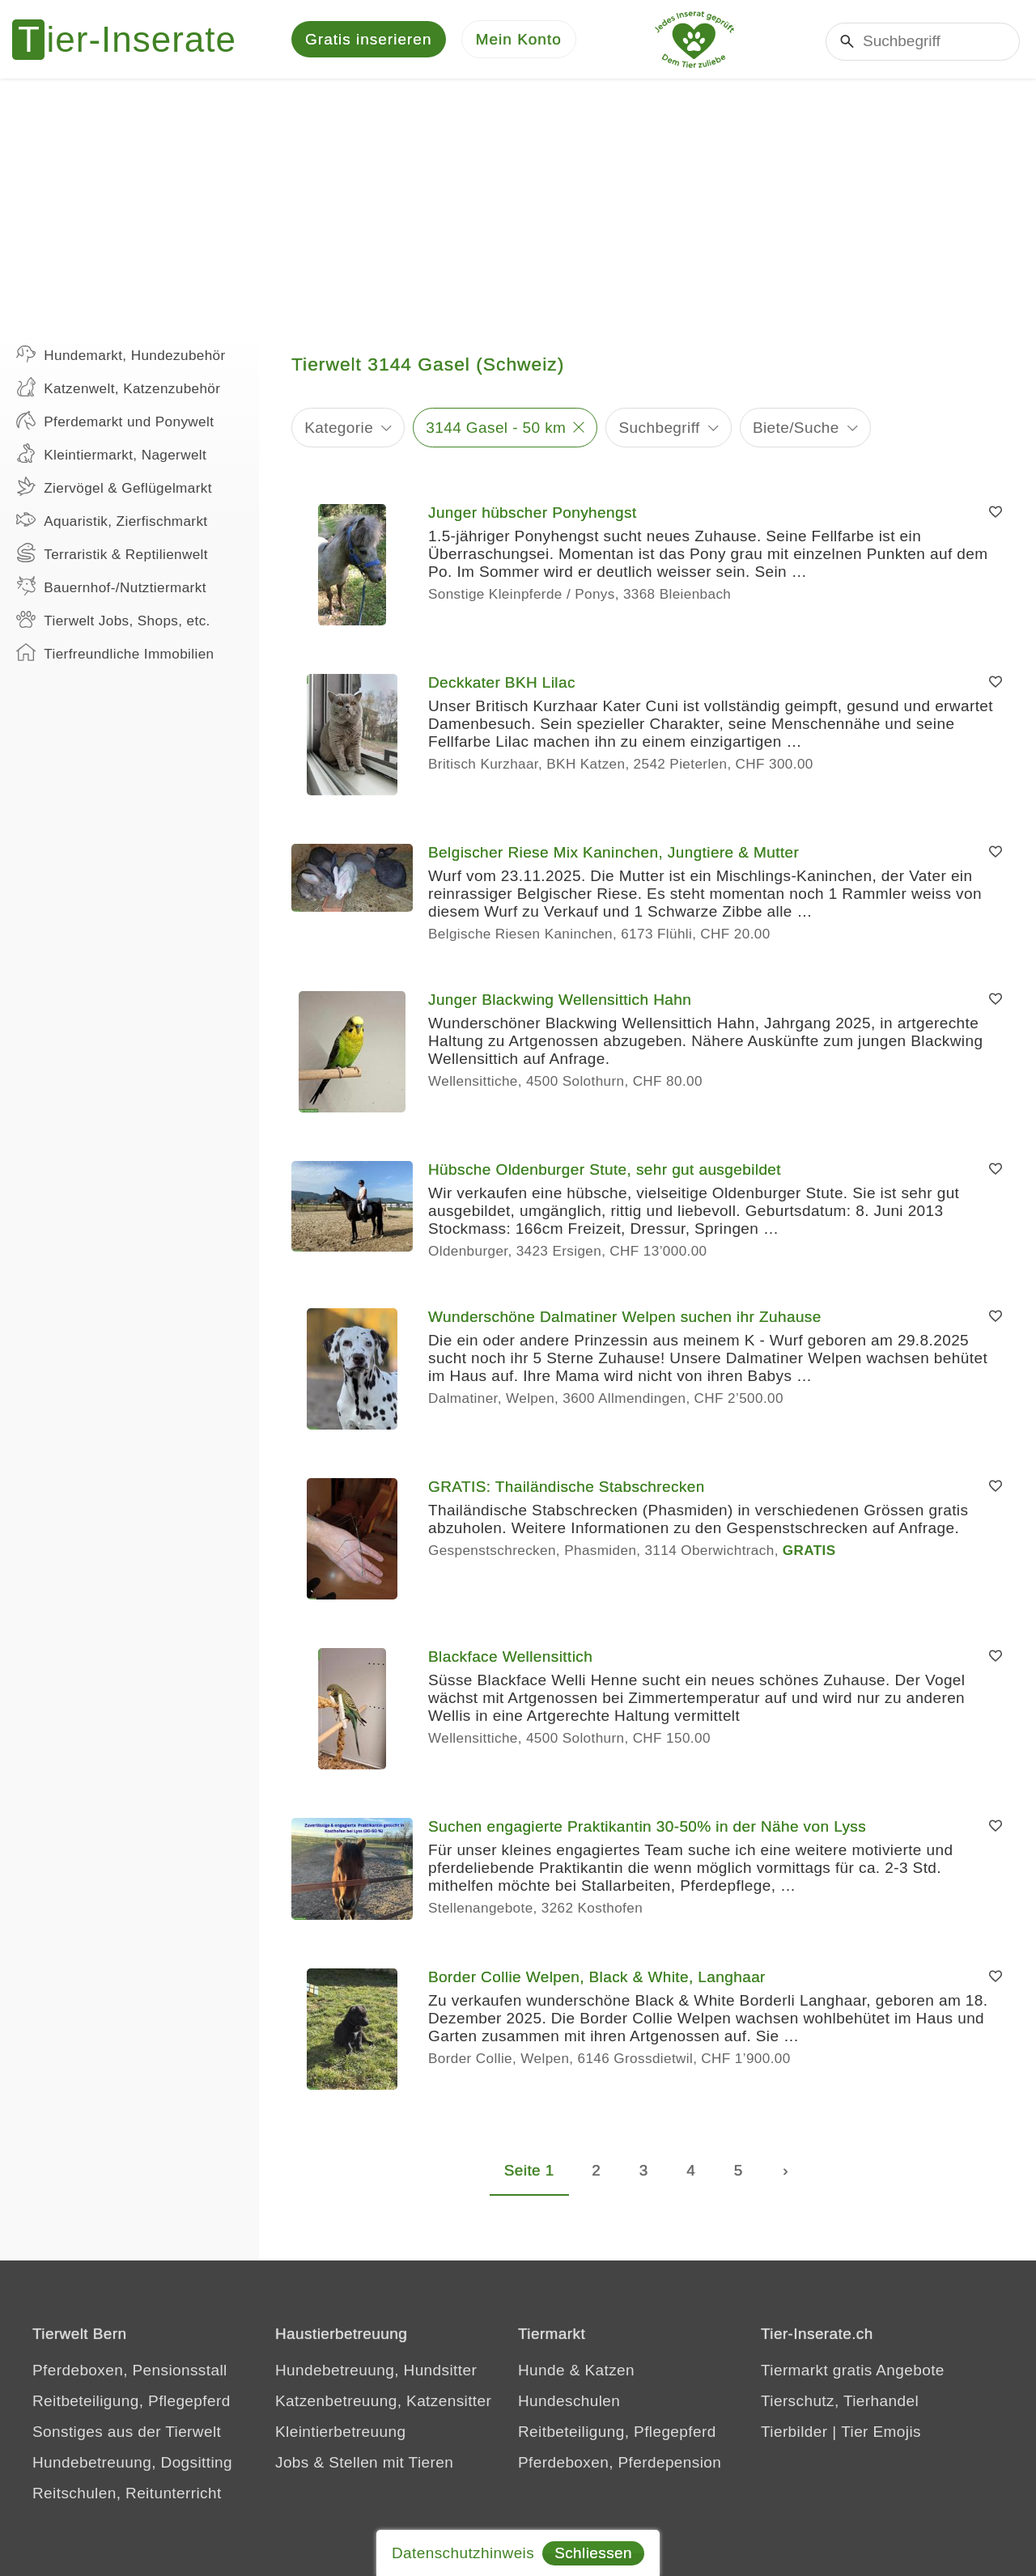  What do you see at coordinates (133, 40) in the screenshot?
I see `[Tier-Inserate]` at bounding box center [133, 40].